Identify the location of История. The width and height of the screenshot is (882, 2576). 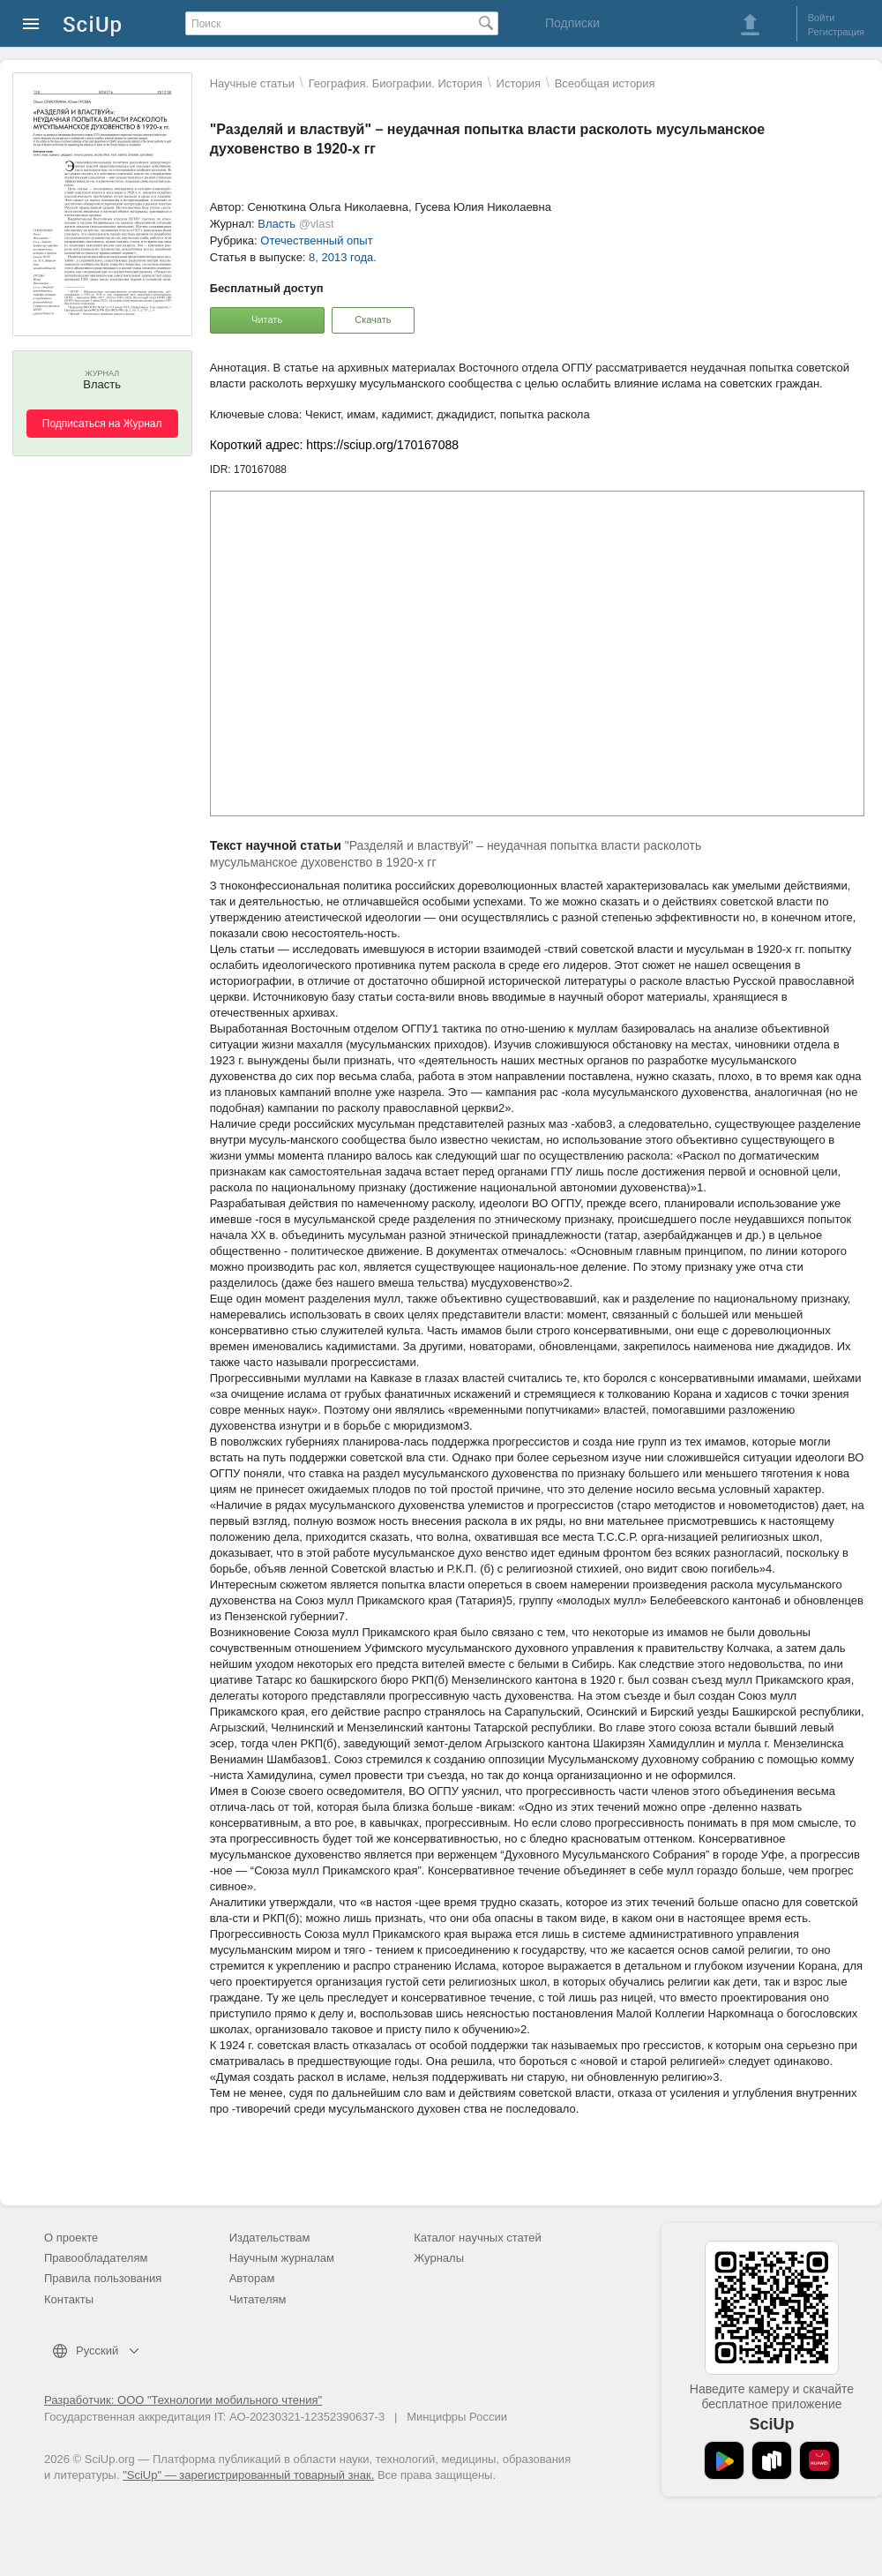
(519, 83).